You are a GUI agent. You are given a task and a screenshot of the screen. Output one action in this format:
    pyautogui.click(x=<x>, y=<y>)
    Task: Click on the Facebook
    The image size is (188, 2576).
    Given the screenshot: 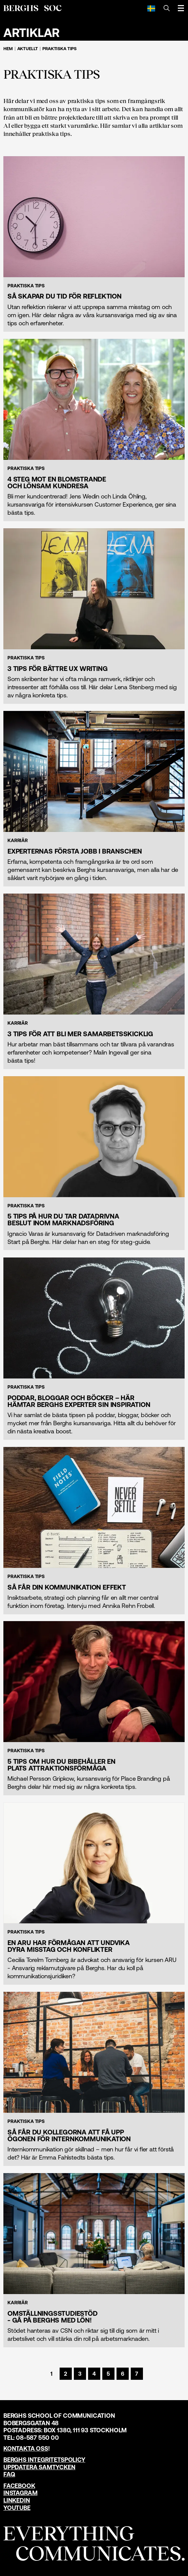 What is the action you would take?
    pyautogui.click(x=19, y=2485)
    